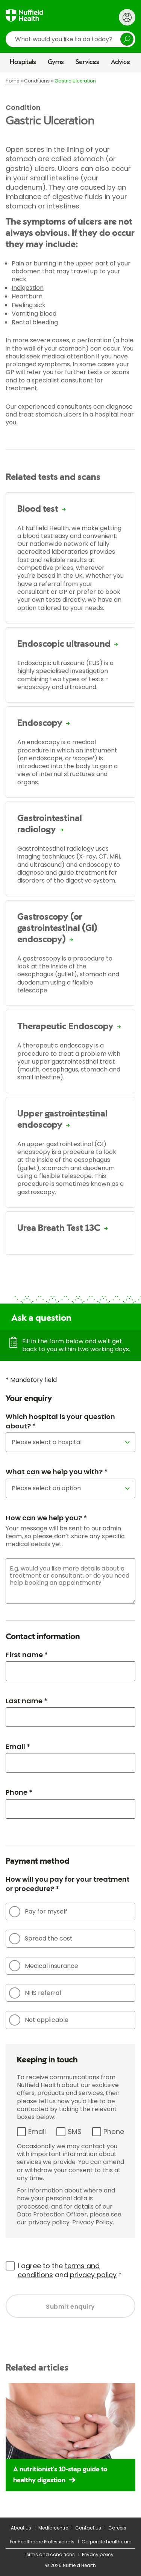  What do you see at coordinates (53, 2528) in the screenshot?
I see `Media centre` at bounding box center [53, 2528].